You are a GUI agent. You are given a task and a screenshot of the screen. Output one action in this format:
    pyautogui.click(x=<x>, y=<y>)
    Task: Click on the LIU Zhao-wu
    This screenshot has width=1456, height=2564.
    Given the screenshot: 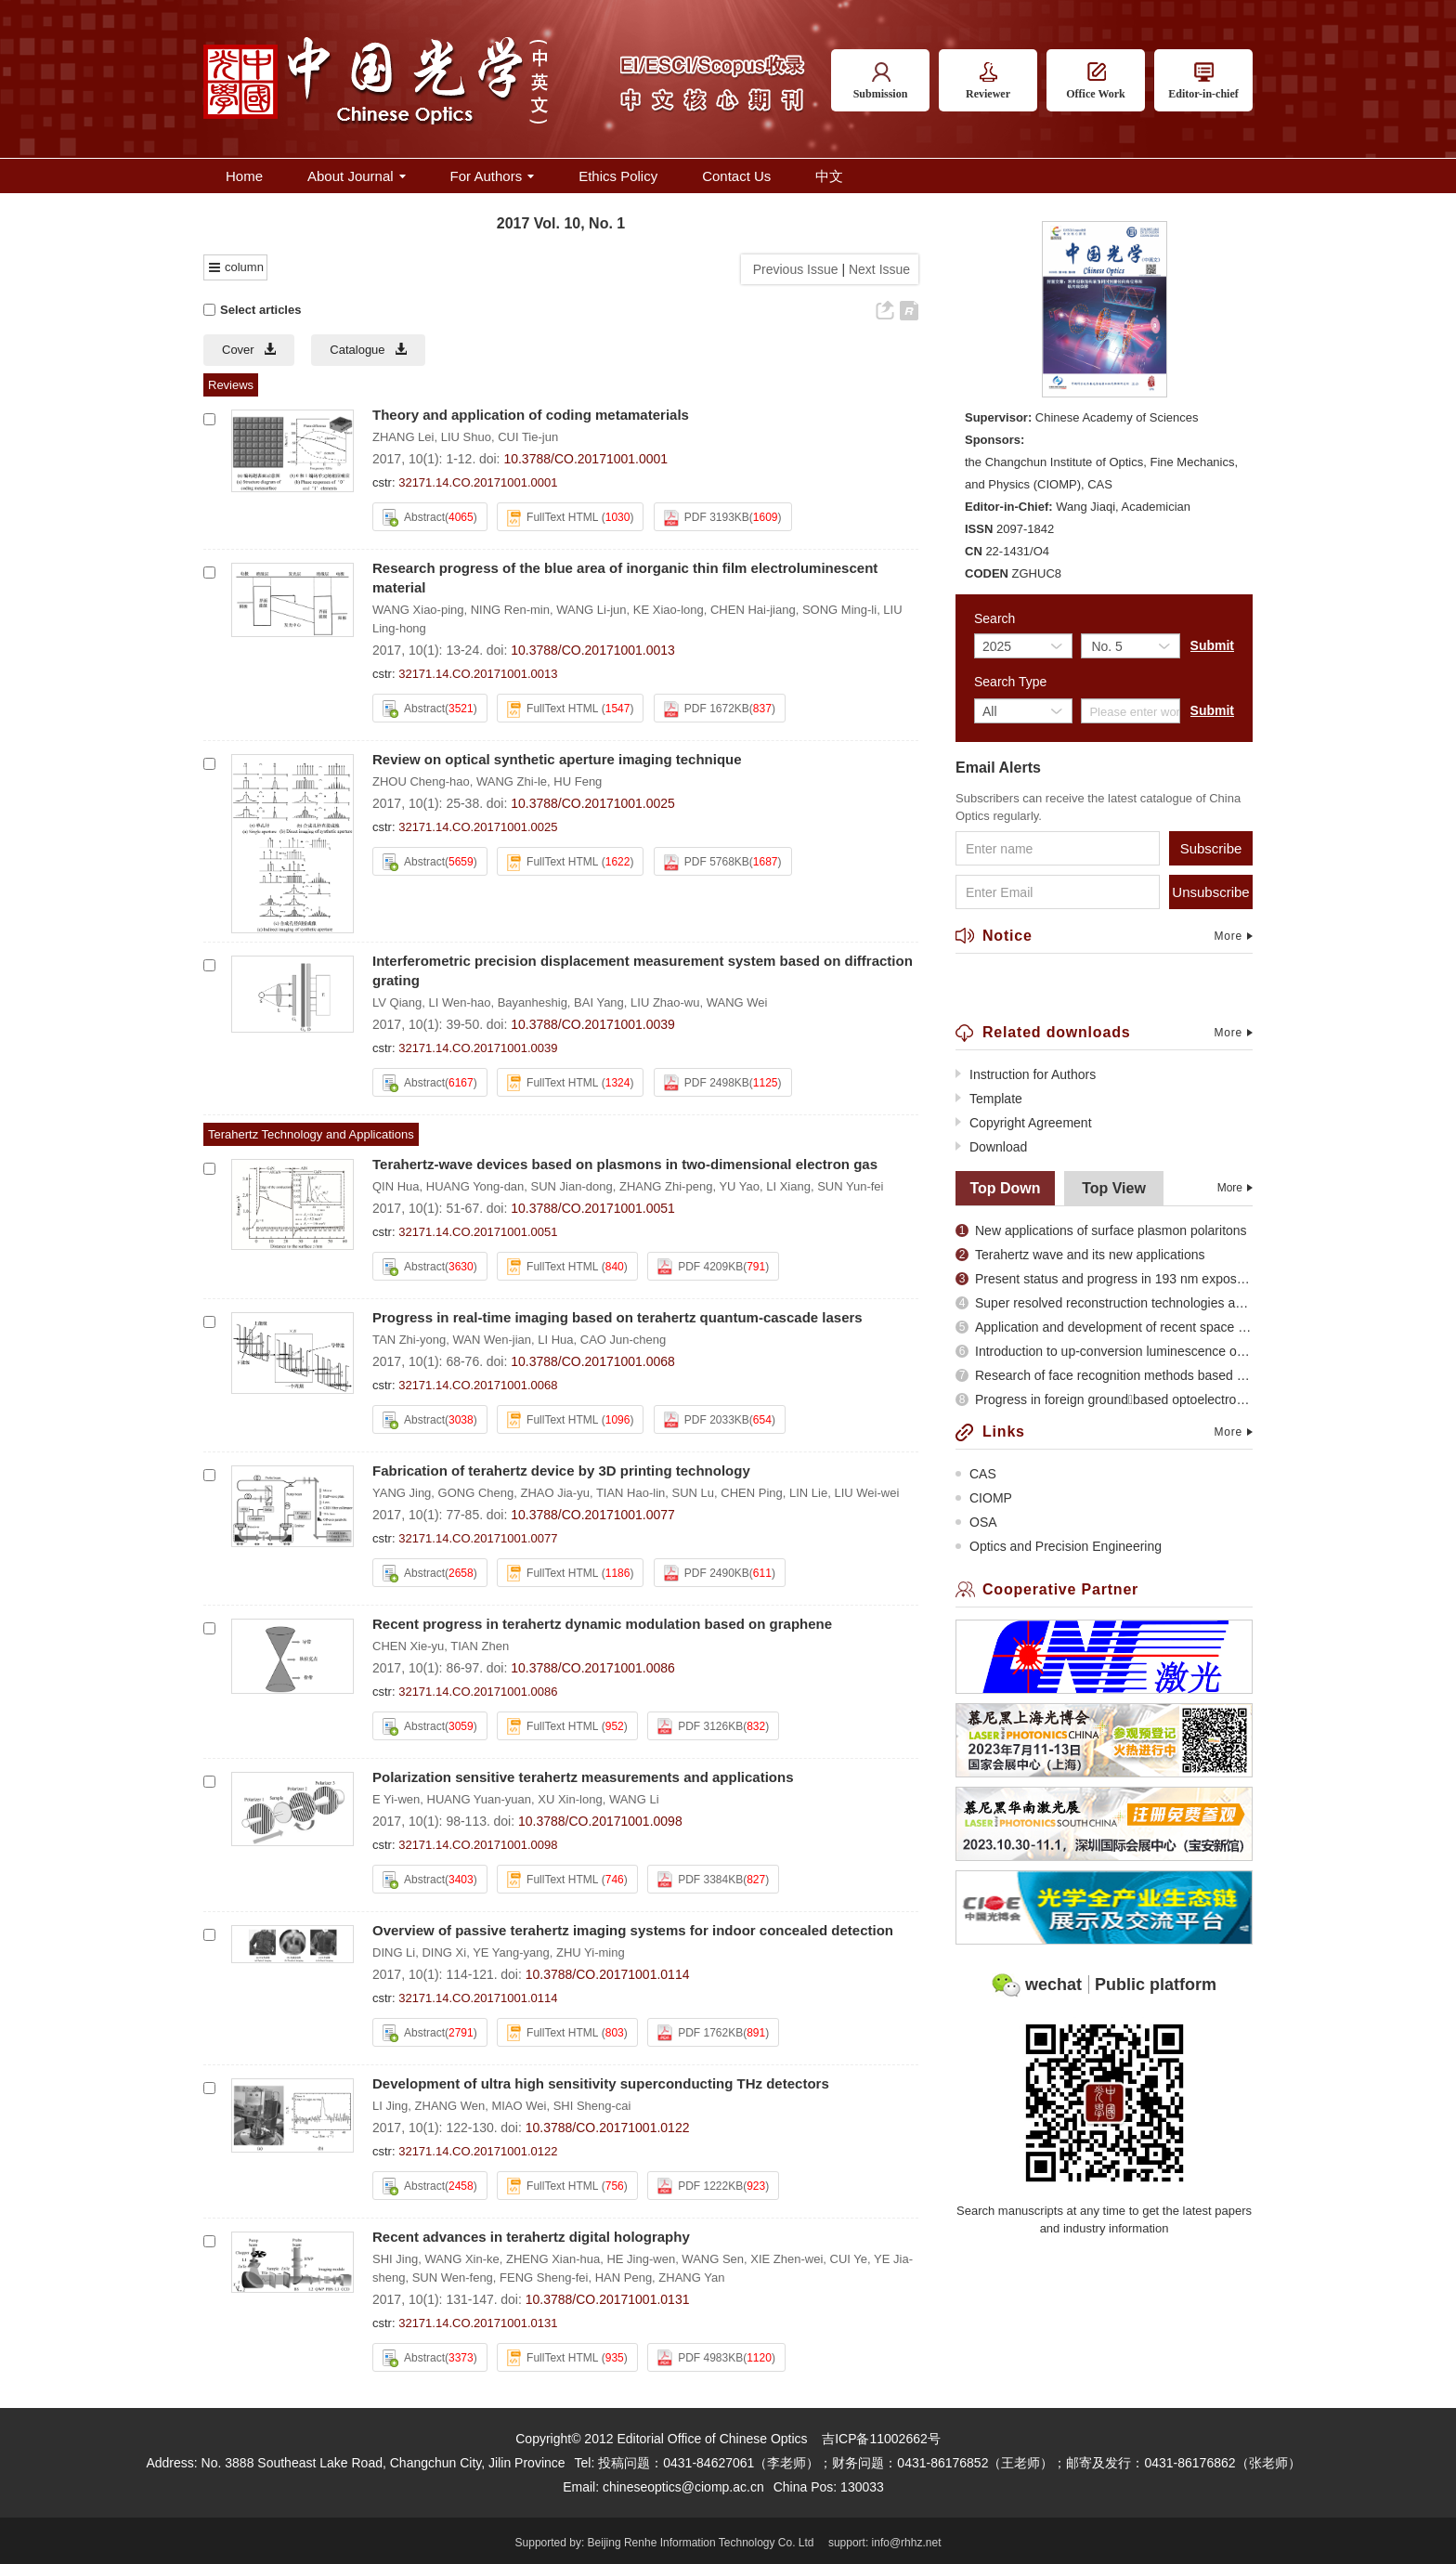 What is the action you would take?
    pyautogui.click(x=664, y=1002)
    